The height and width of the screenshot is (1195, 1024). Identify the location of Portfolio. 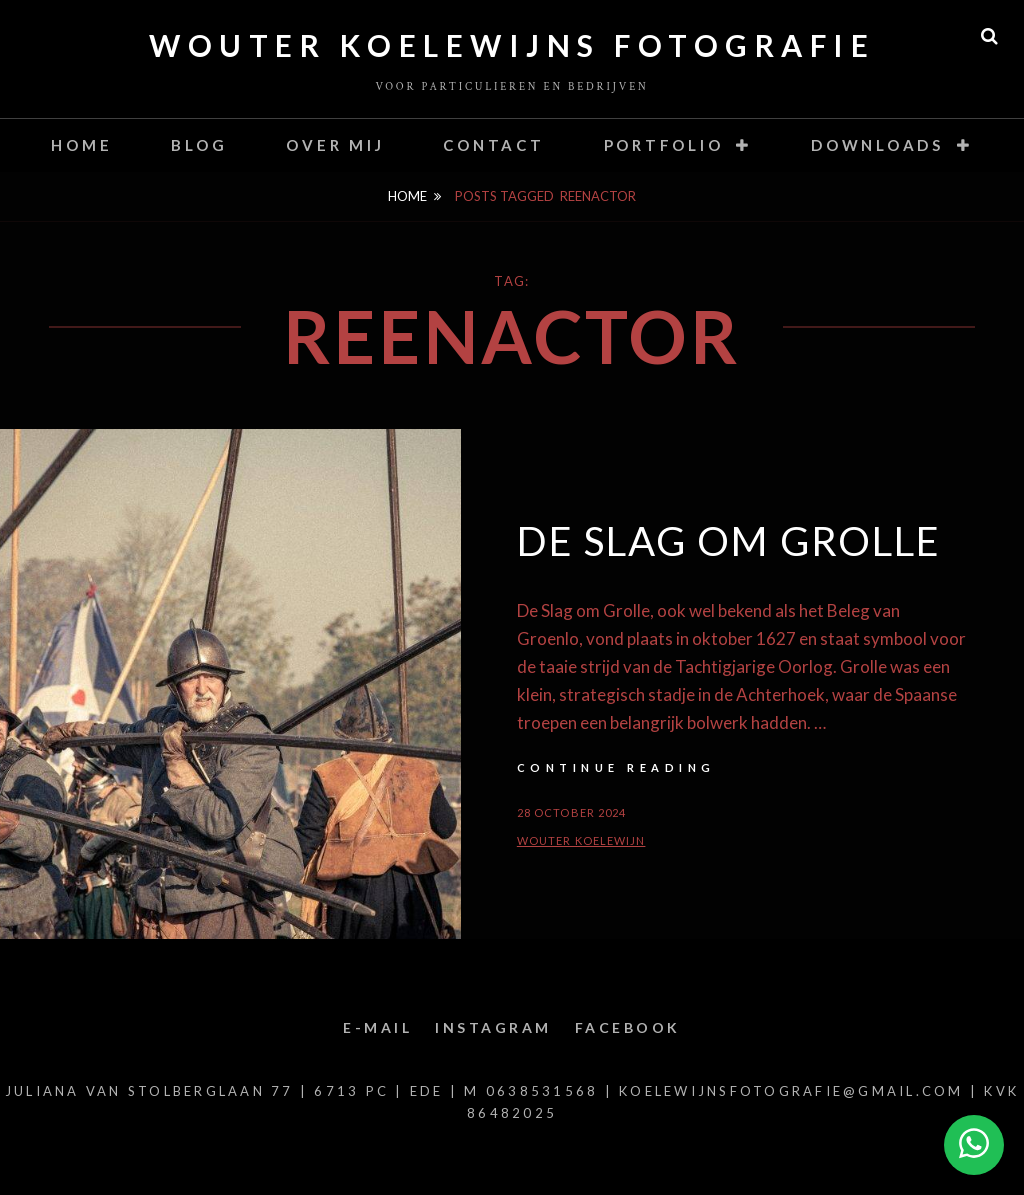
(664, 145).